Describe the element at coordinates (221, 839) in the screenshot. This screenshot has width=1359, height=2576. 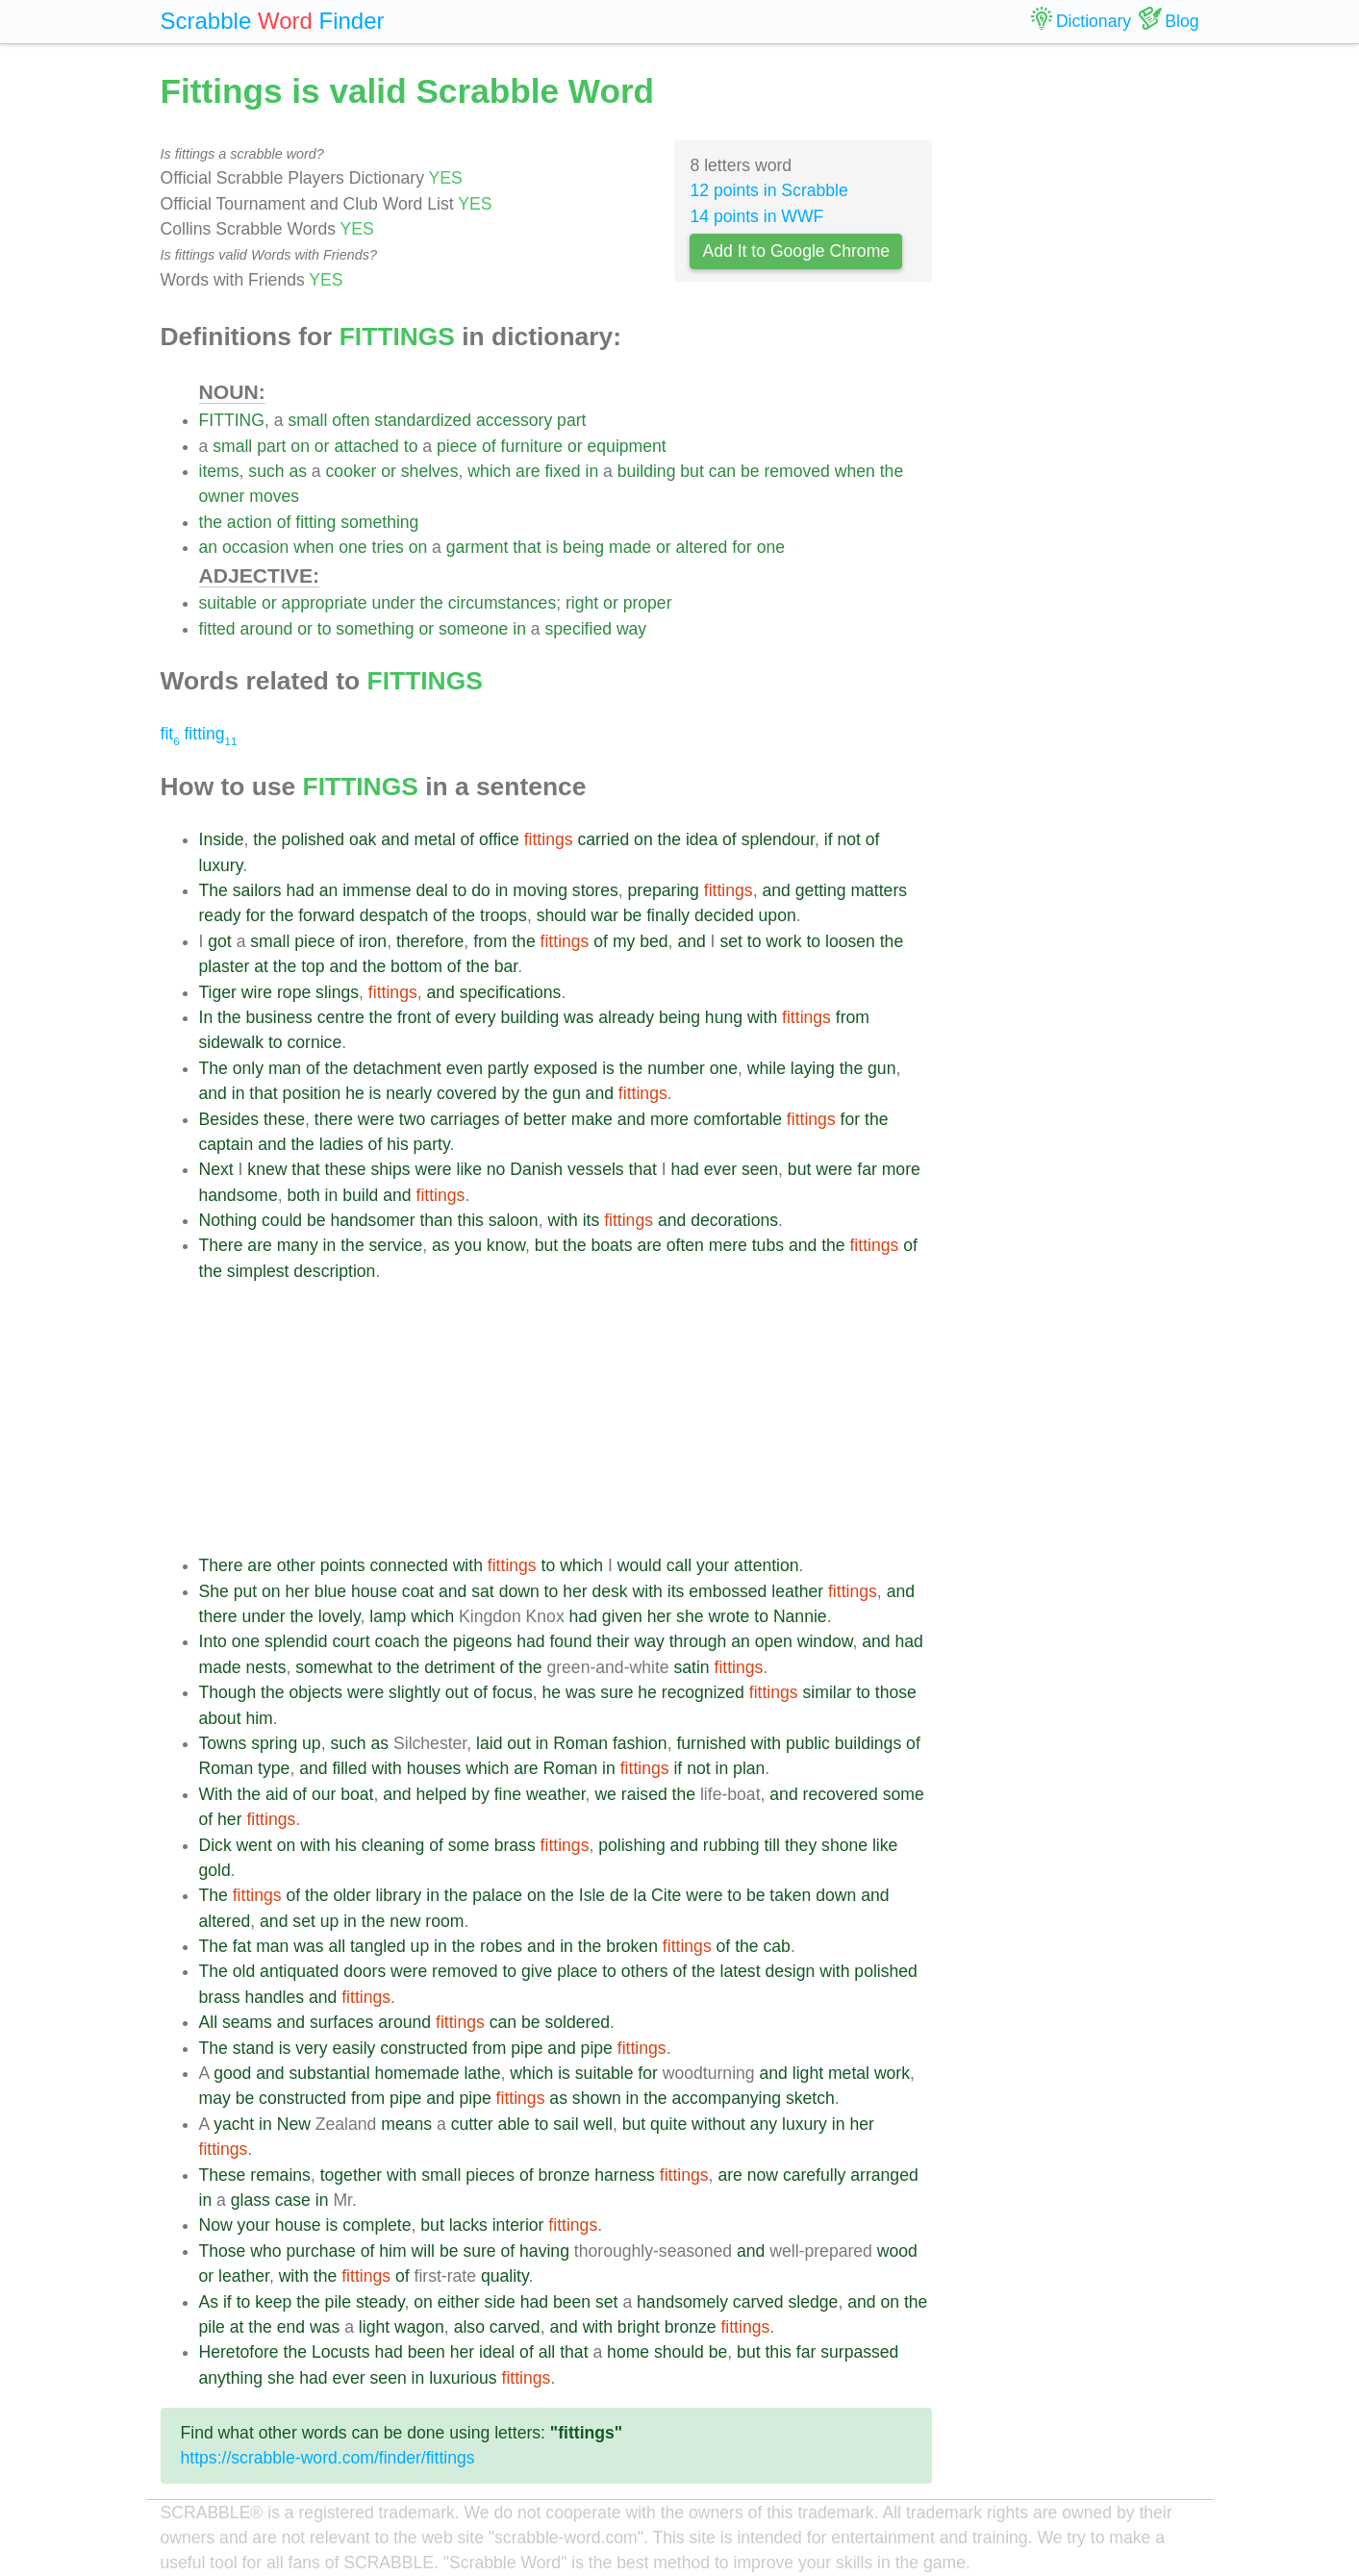
I see `Inside` at that location.